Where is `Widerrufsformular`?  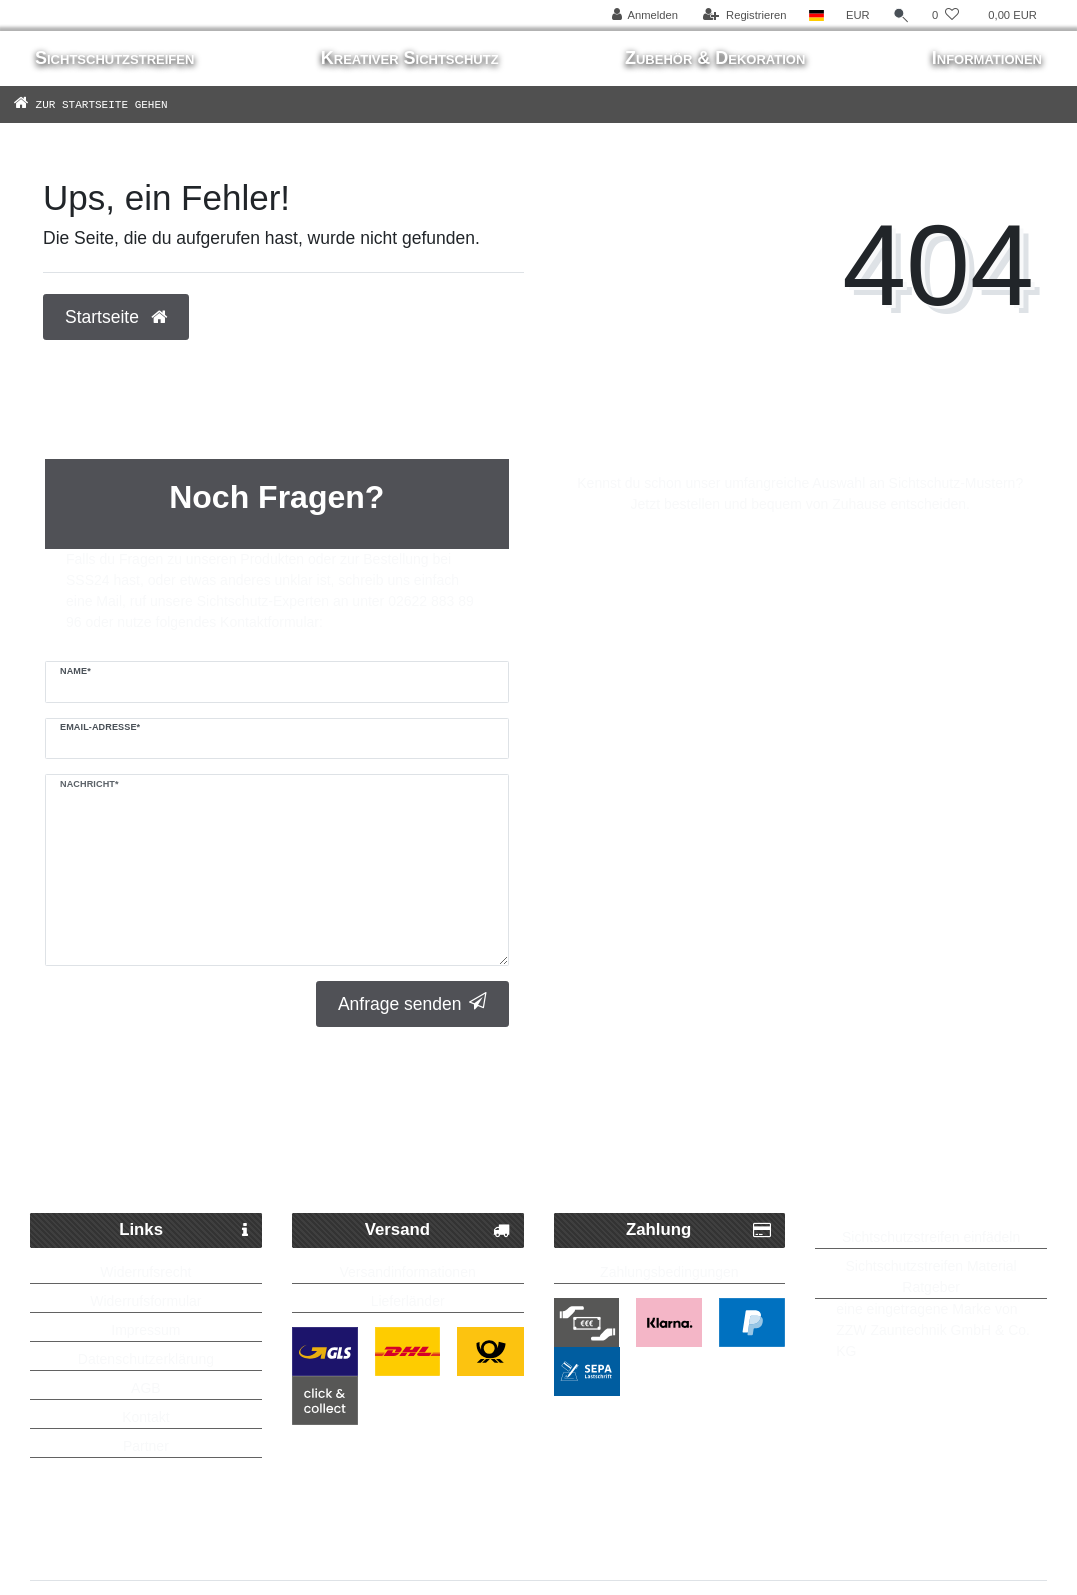 Widerrufsformular is located at coordinates (145, 1301).